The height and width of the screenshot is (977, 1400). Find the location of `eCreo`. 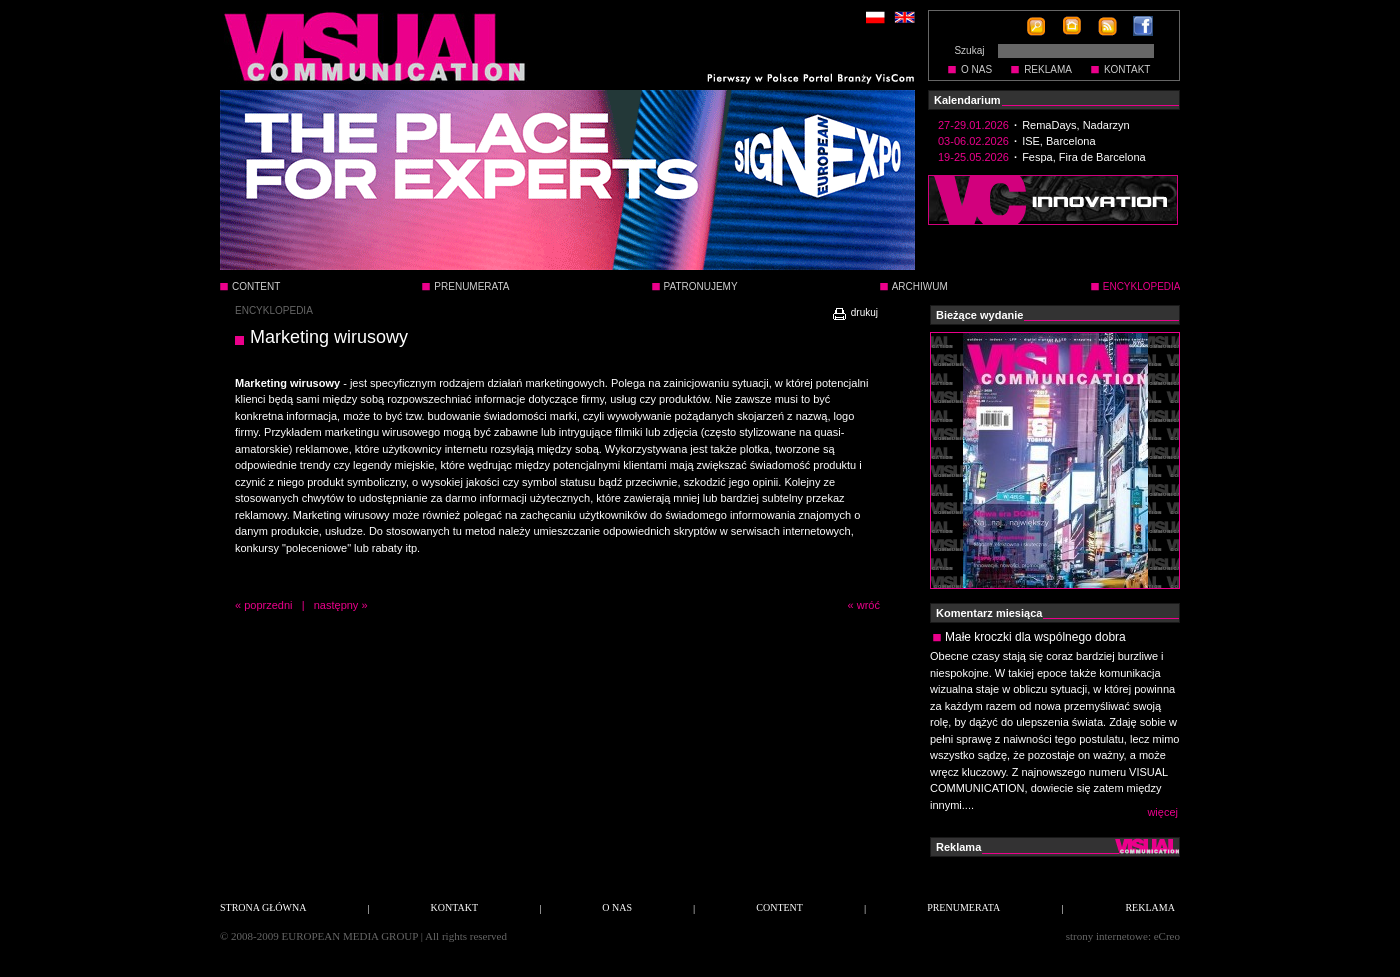

eCreo is located at coordinates (1167, 936).